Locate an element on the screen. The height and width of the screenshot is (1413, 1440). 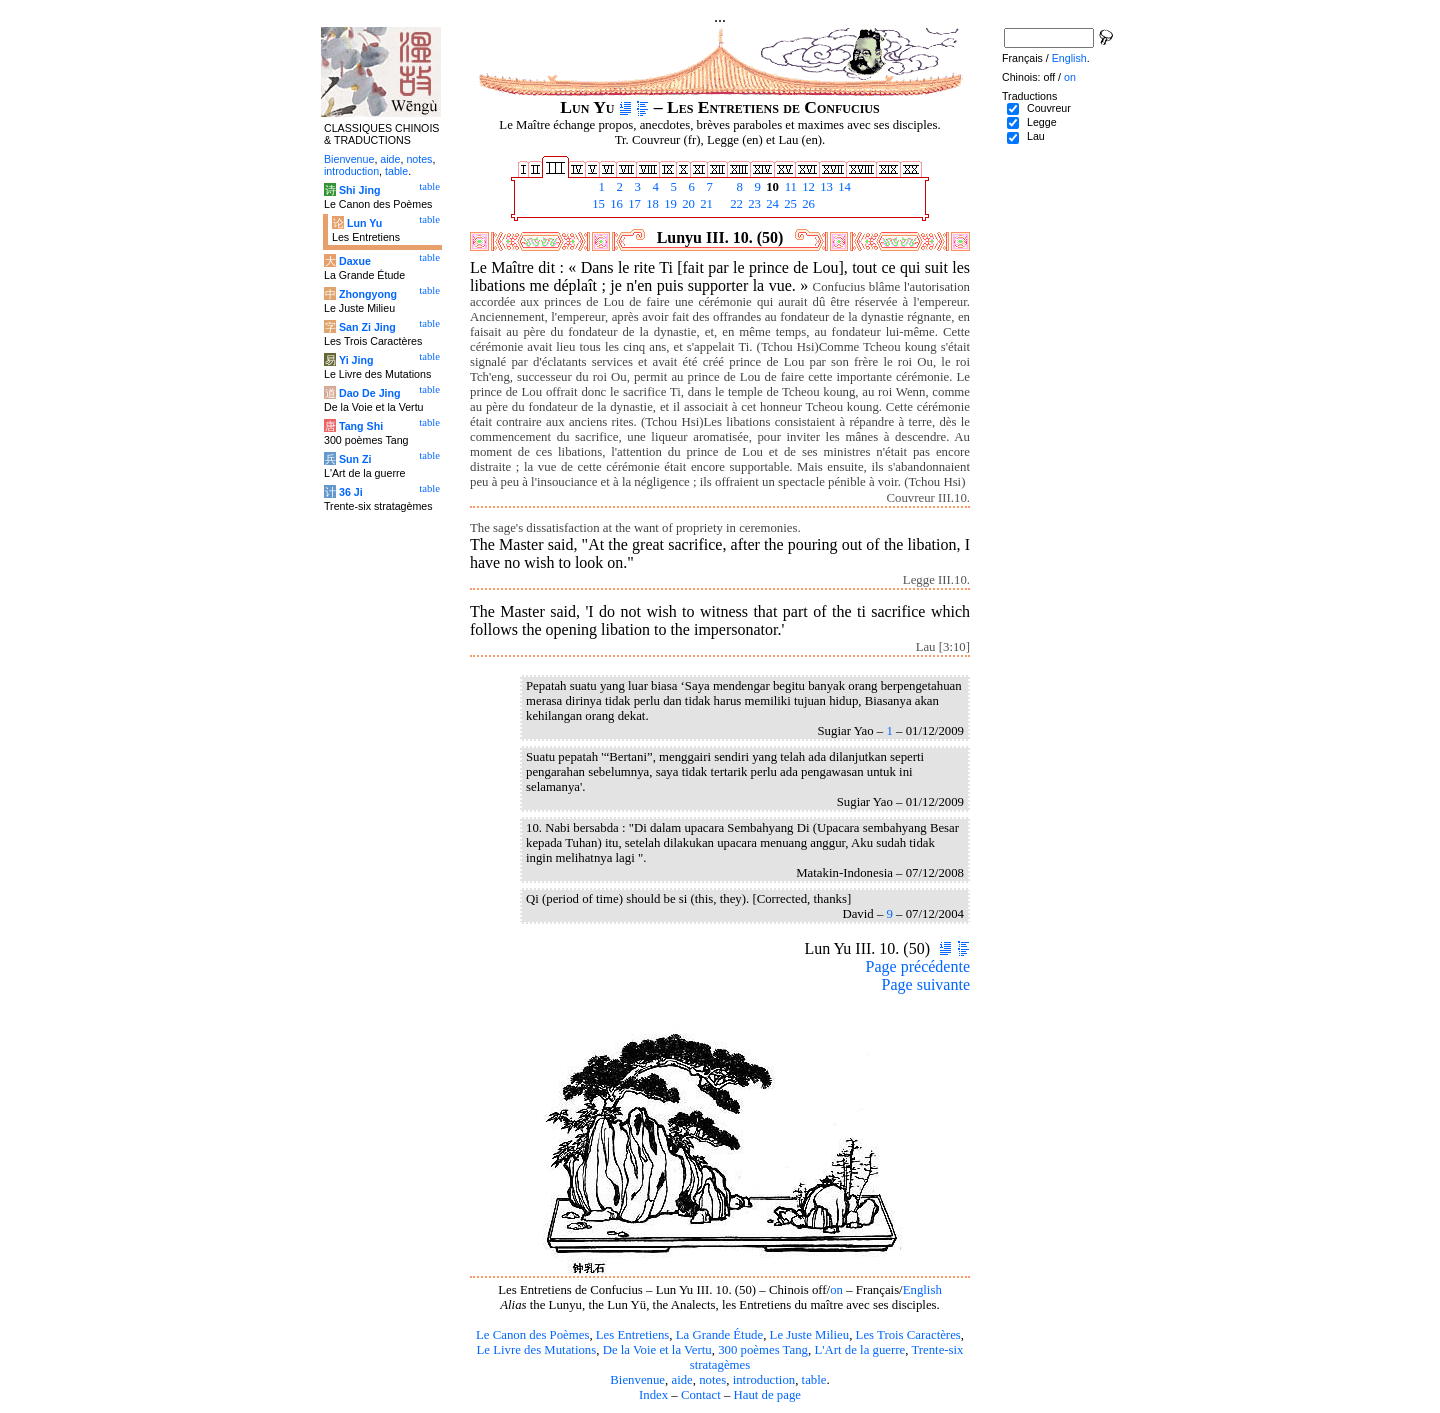
San Zi Jing is located at coordinates (367, 327).